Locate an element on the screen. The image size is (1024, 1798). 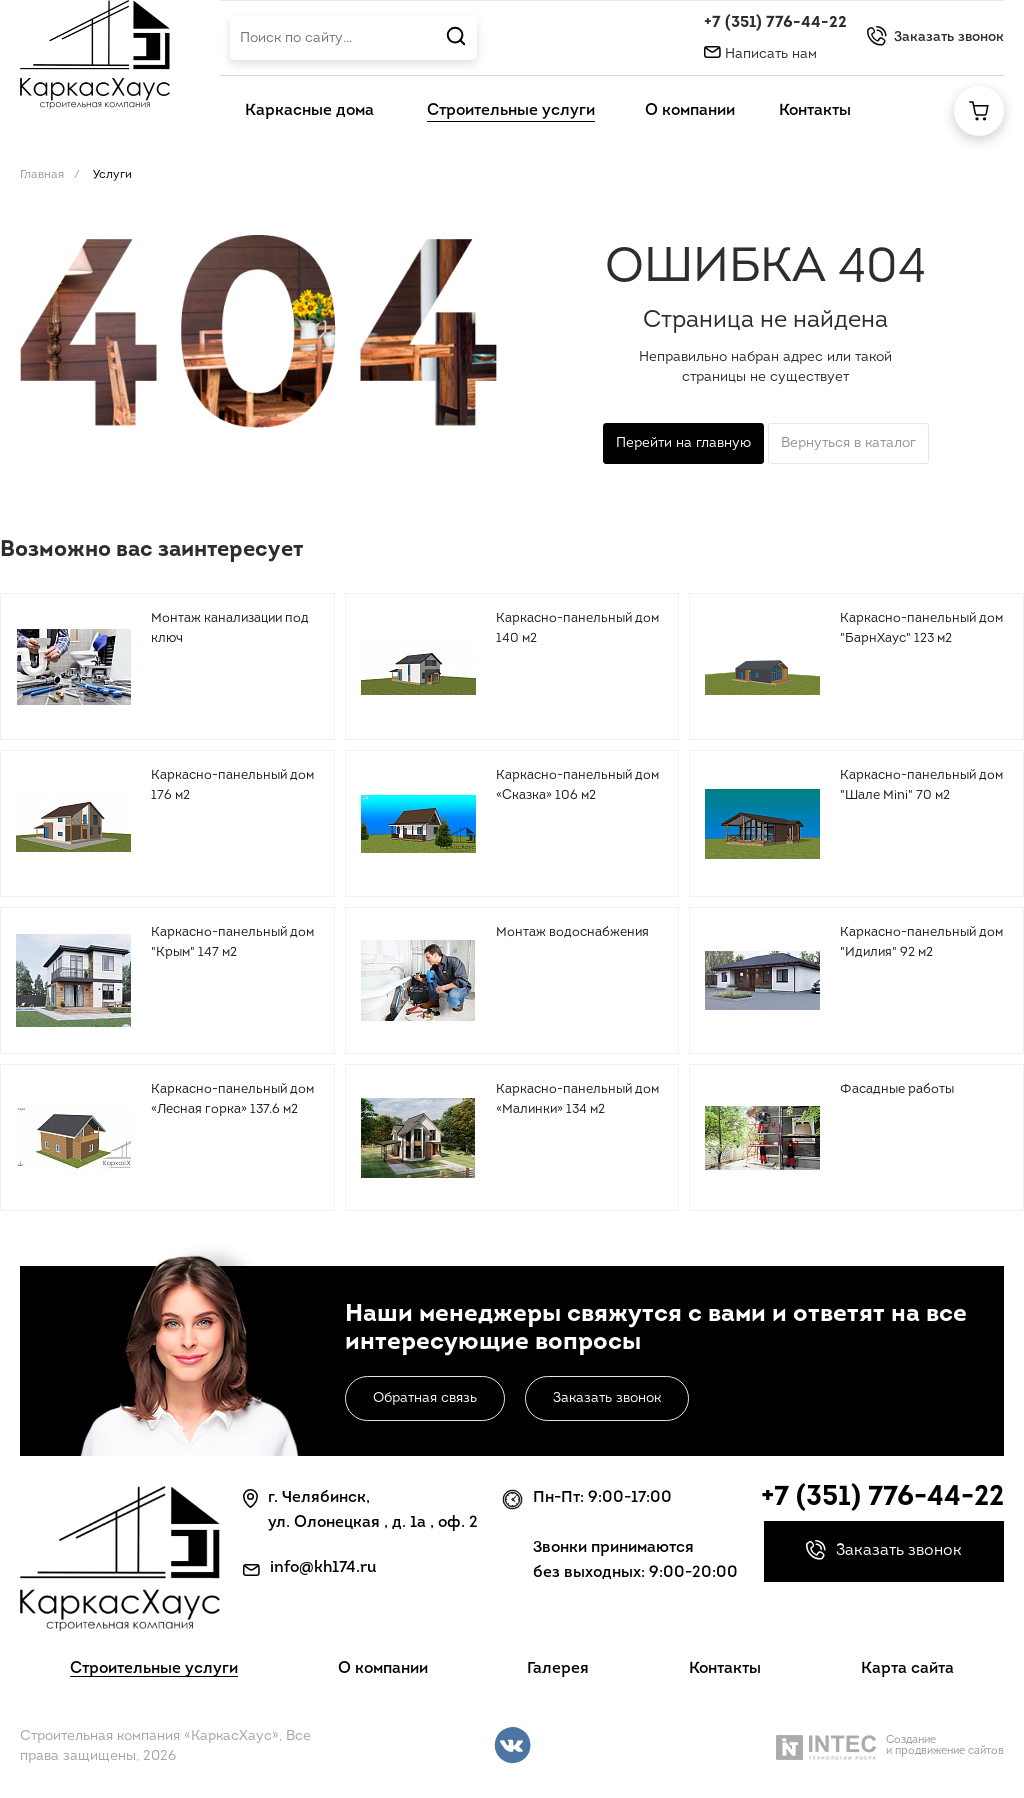
Каркасно-панельный дом 140 м2 is located at coordinates (577, 628).